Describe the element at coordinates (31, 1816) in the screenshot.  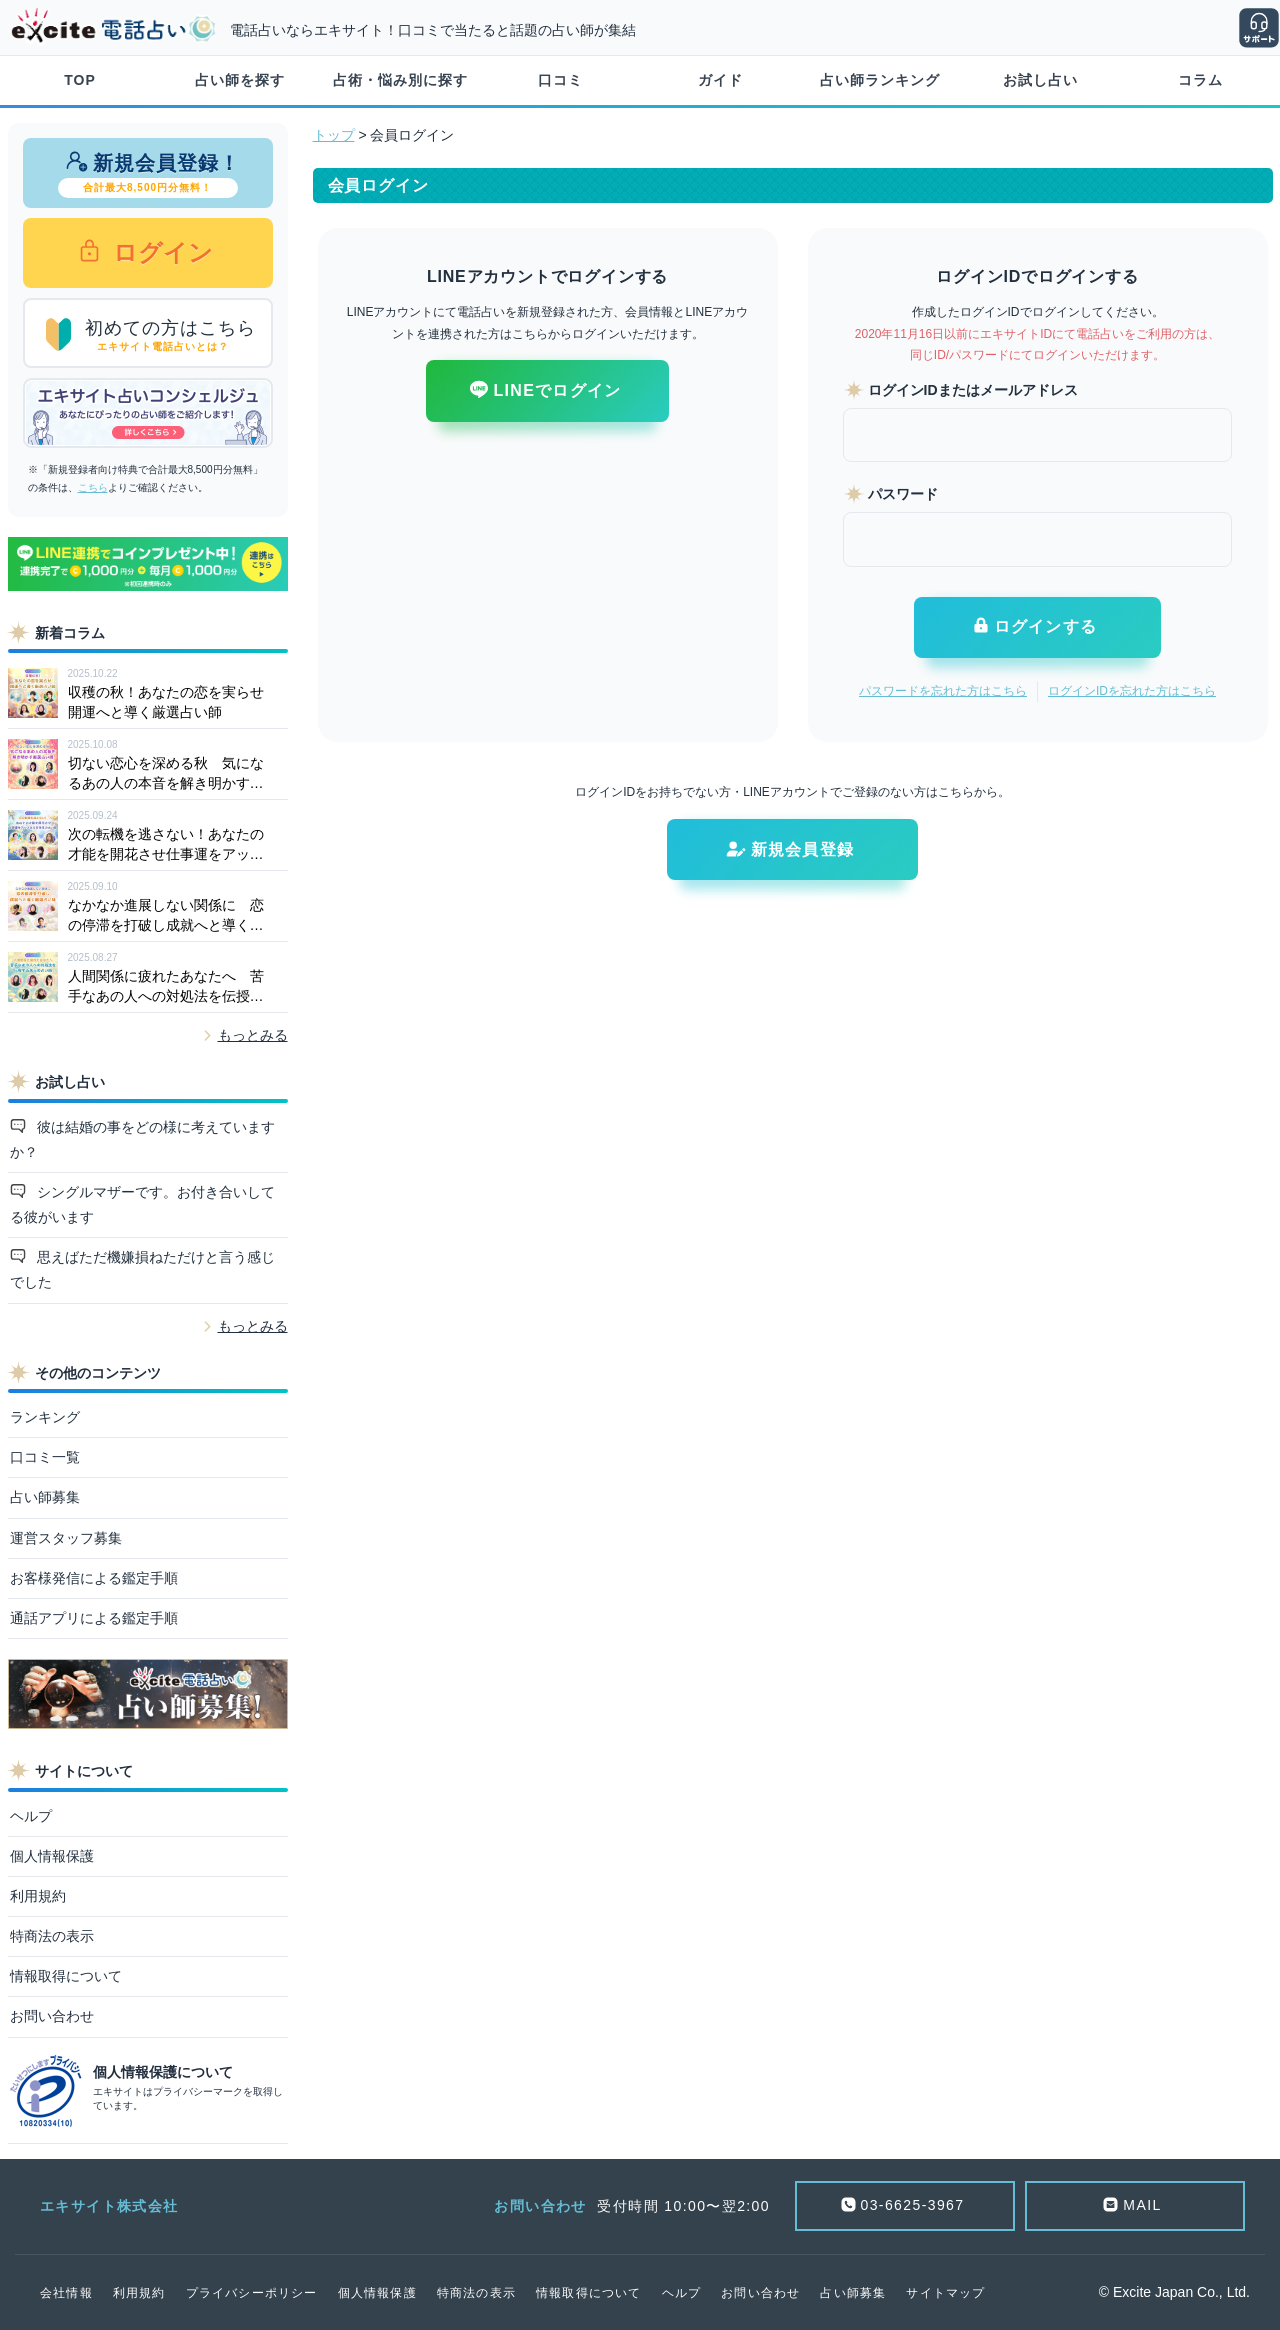
I see `ヘルプ` at that location.